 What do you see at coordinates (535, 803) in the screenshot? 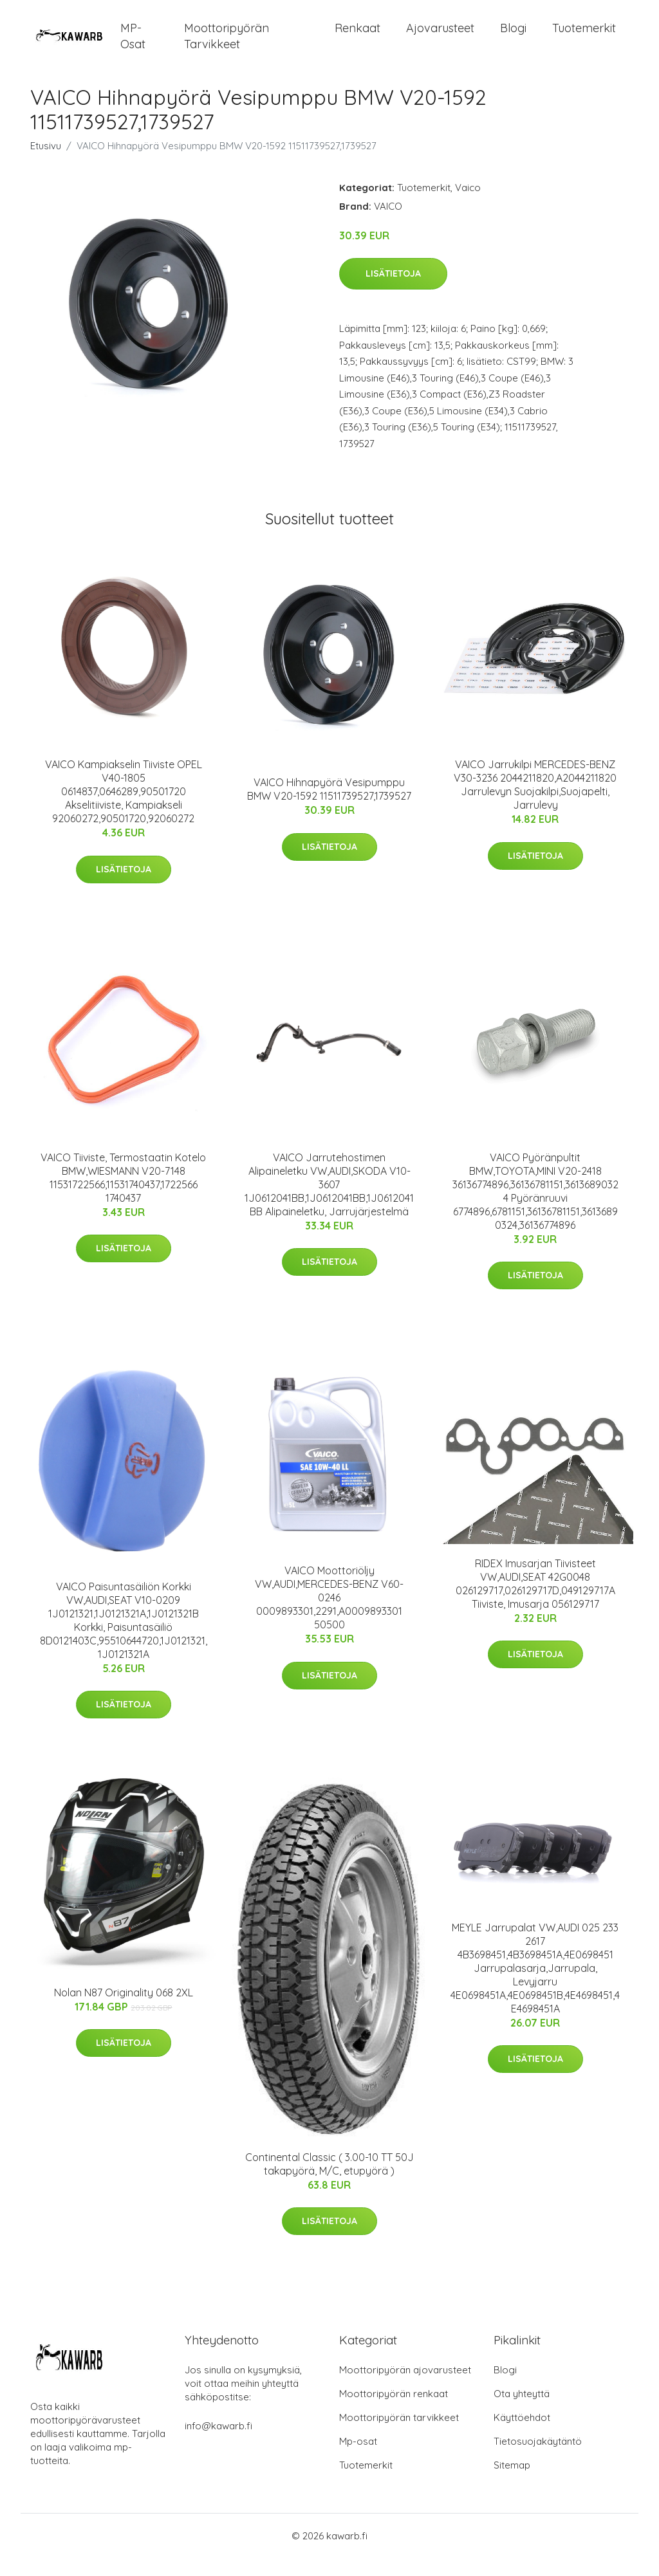
I see `VAICO Jarrukilpi MERCEDES-BENZ V30-3236 2044211820,A2044211820 Jarrulevyn Suojakilpi,Suojapelti, Jarrulevy` at bounding box center [535, 803].